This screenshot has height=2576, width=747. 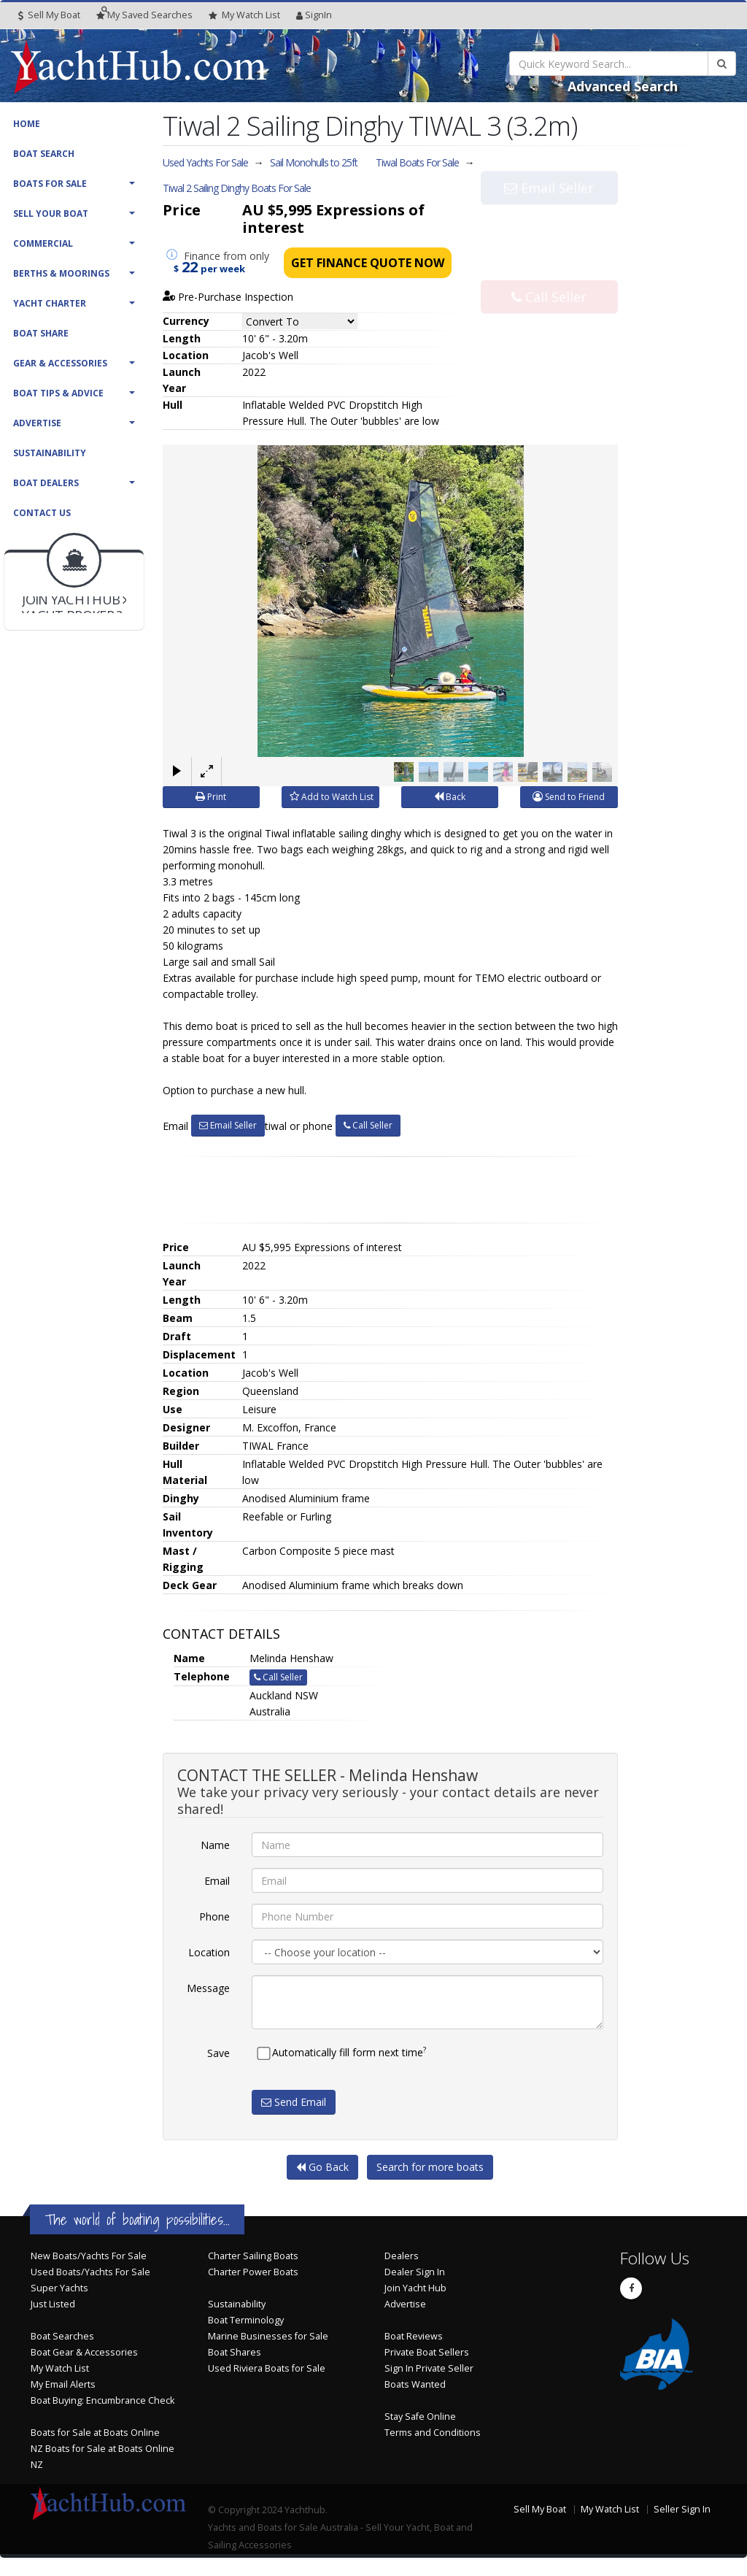 I want to click on Sign In Private Seller, so click(x=428, y=2368).